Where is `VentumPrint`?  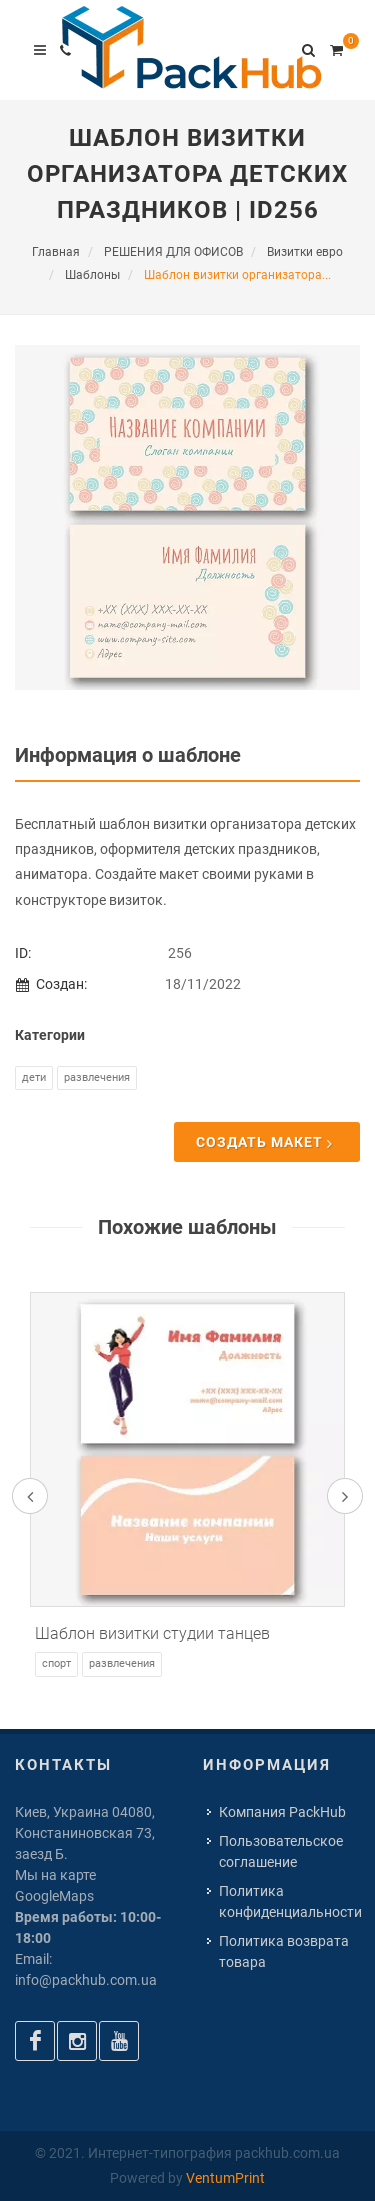 VentumPrint is located at coordinates (225, 2178).